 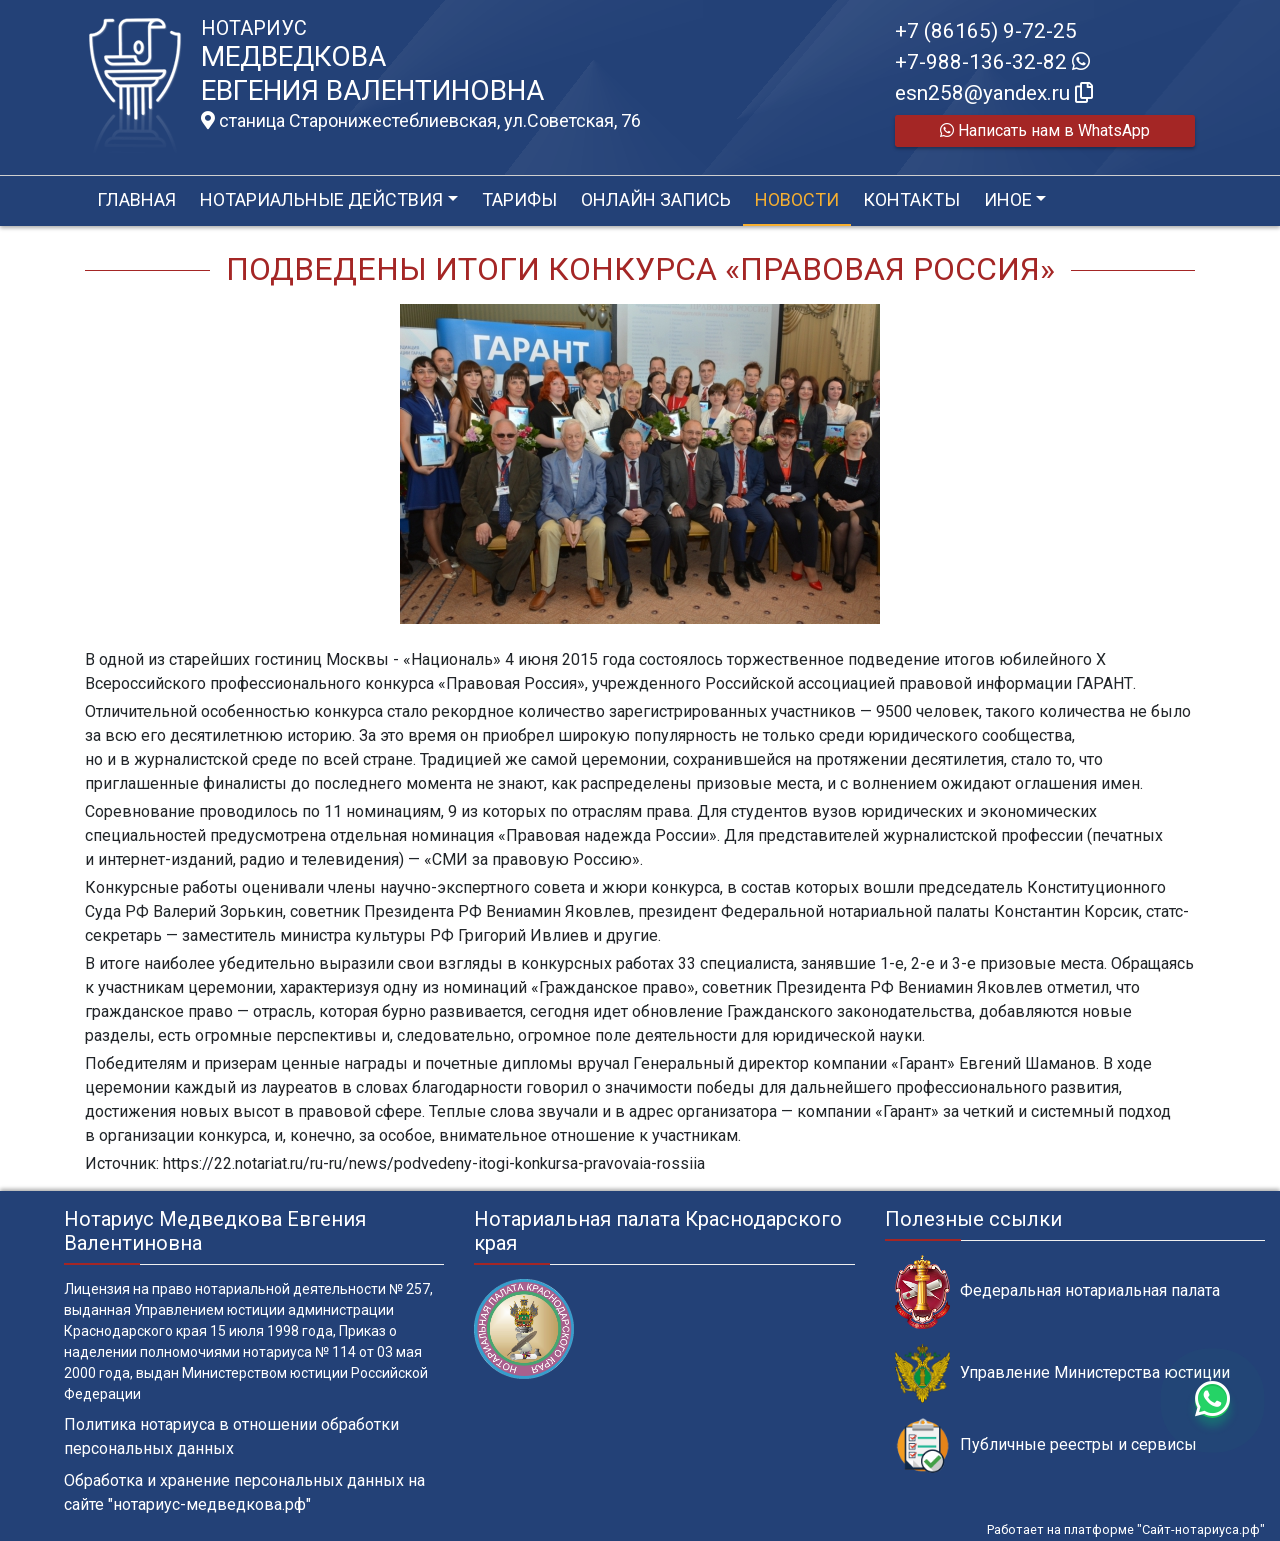 I want to click on Работает на платформе "Сайт-нотариуса.рф", so click(x=1126, y=1529).